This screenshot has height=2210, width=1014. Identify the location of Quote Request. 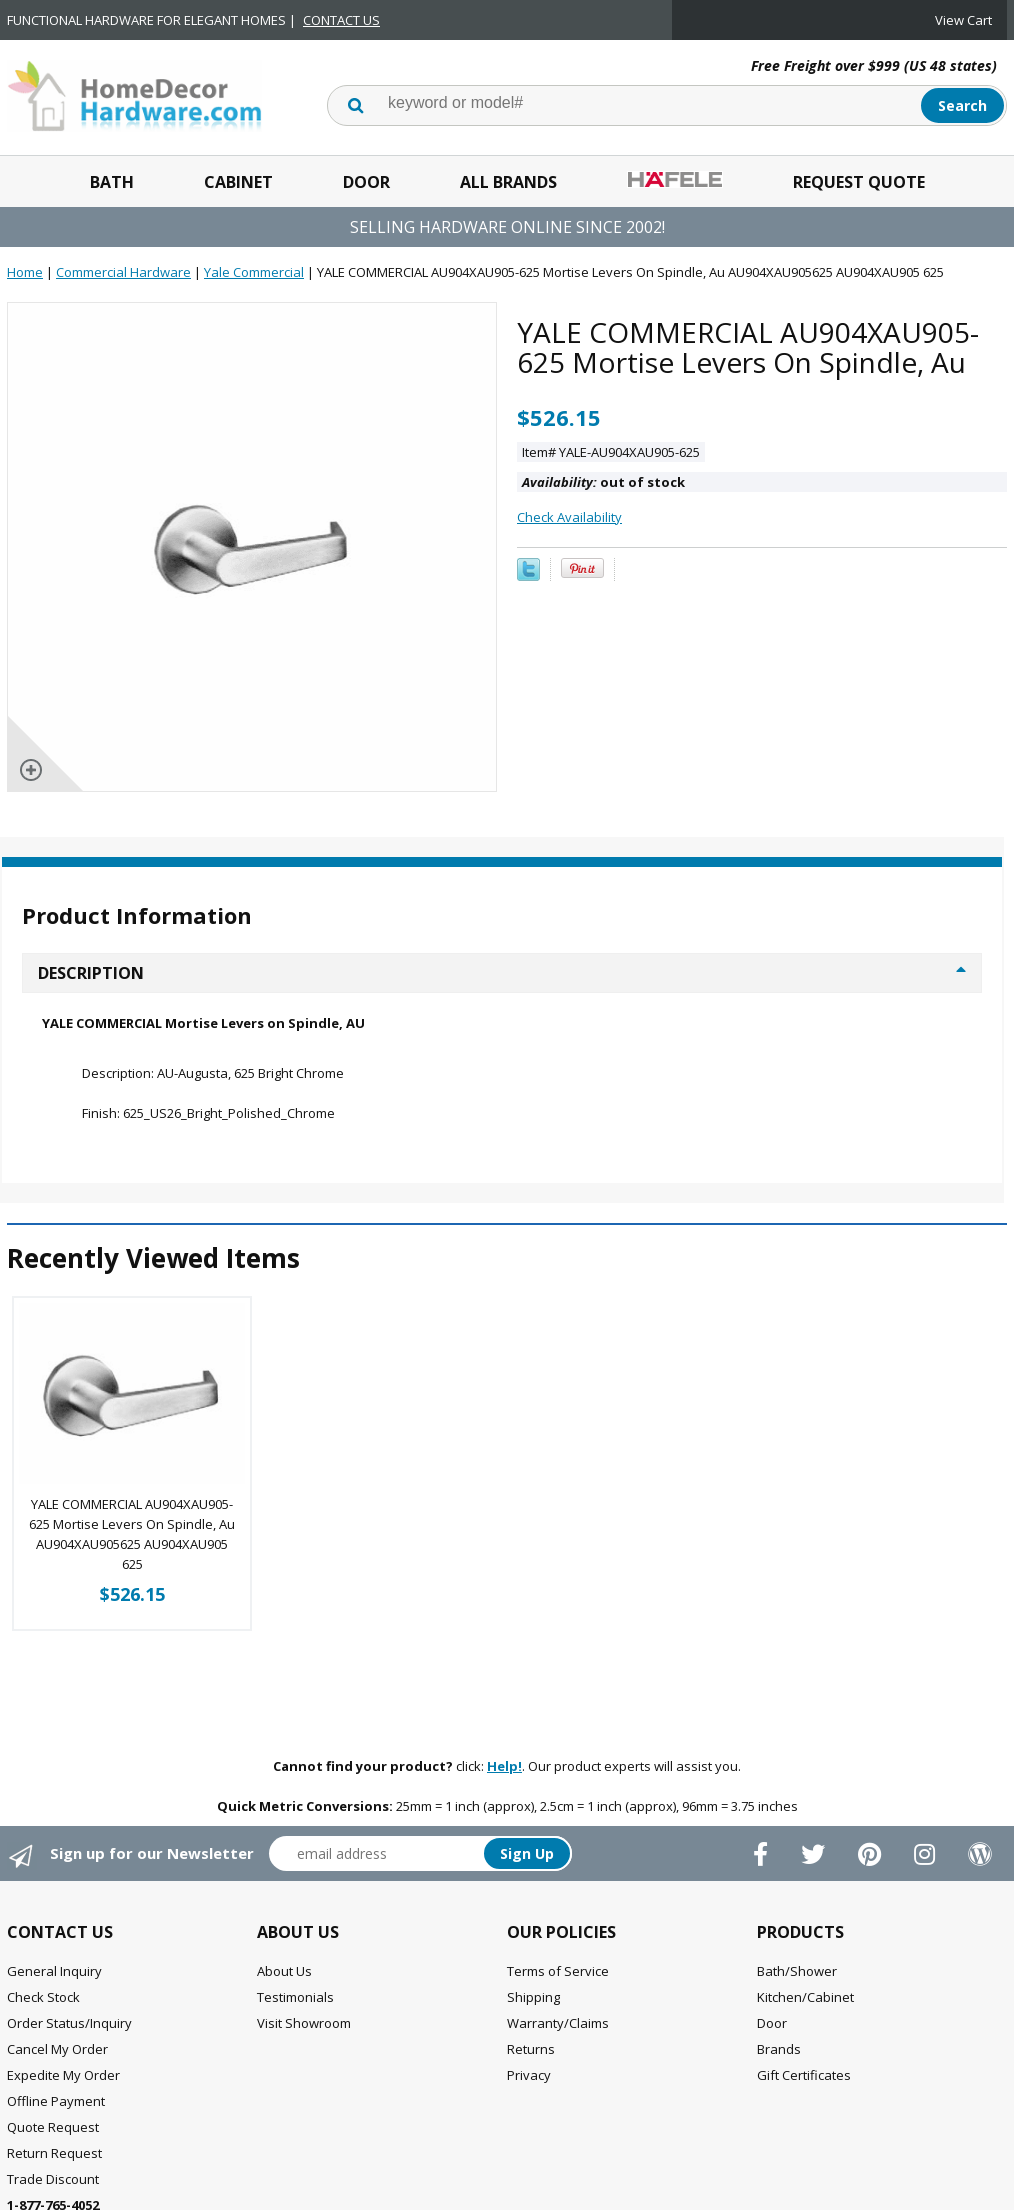
(53, 2127).